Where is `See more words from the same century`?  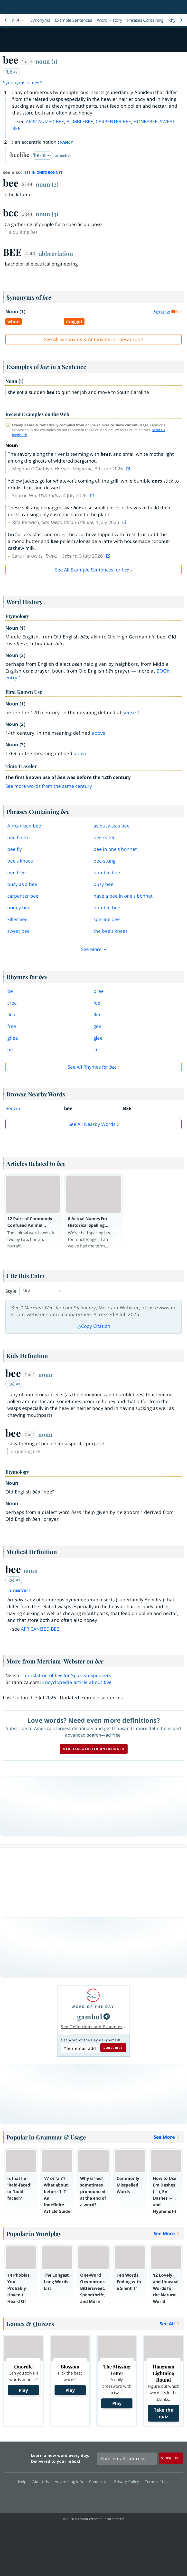
See more words from the same century is located at coordinates (48, 786).